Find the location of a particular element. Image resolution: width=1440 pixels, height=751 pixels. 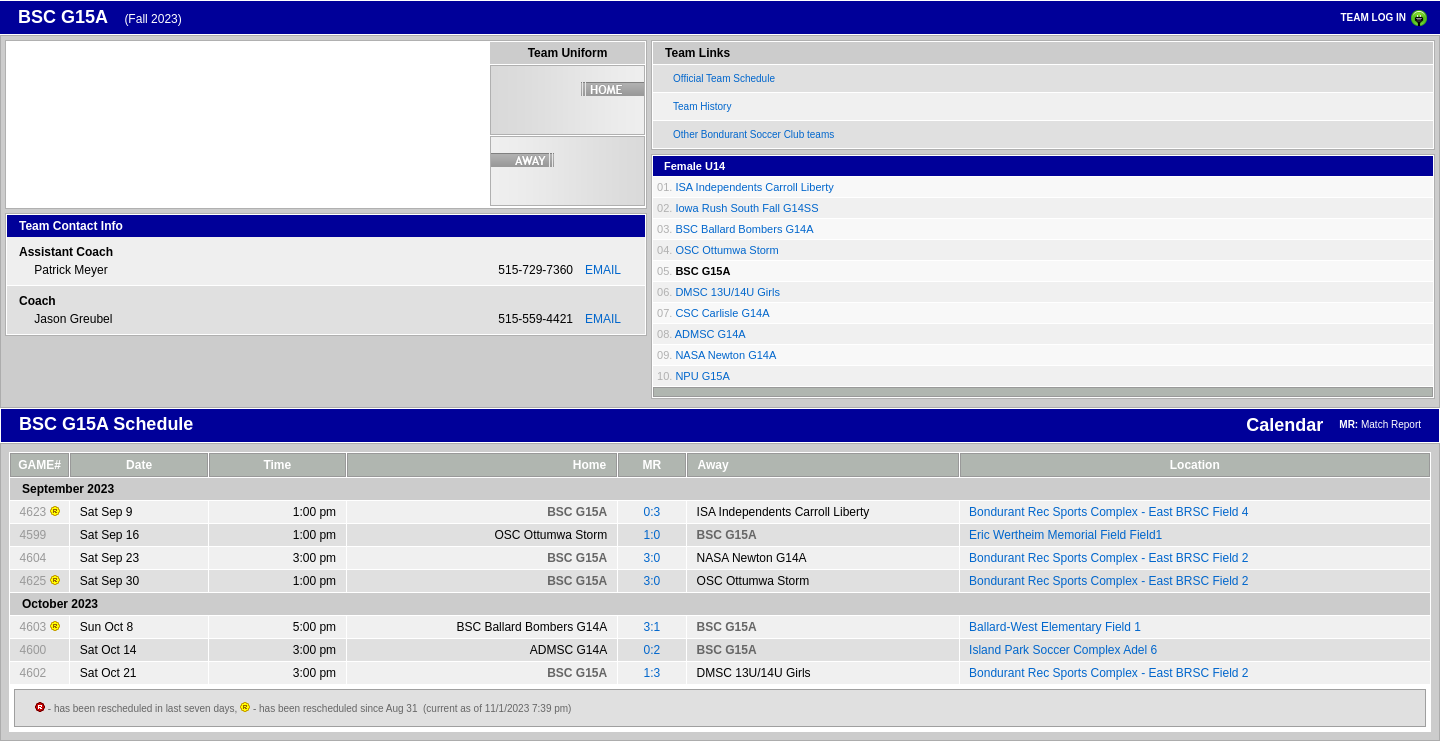

BSC Ballard Bombers G14A is located at coordinates (744, 229).